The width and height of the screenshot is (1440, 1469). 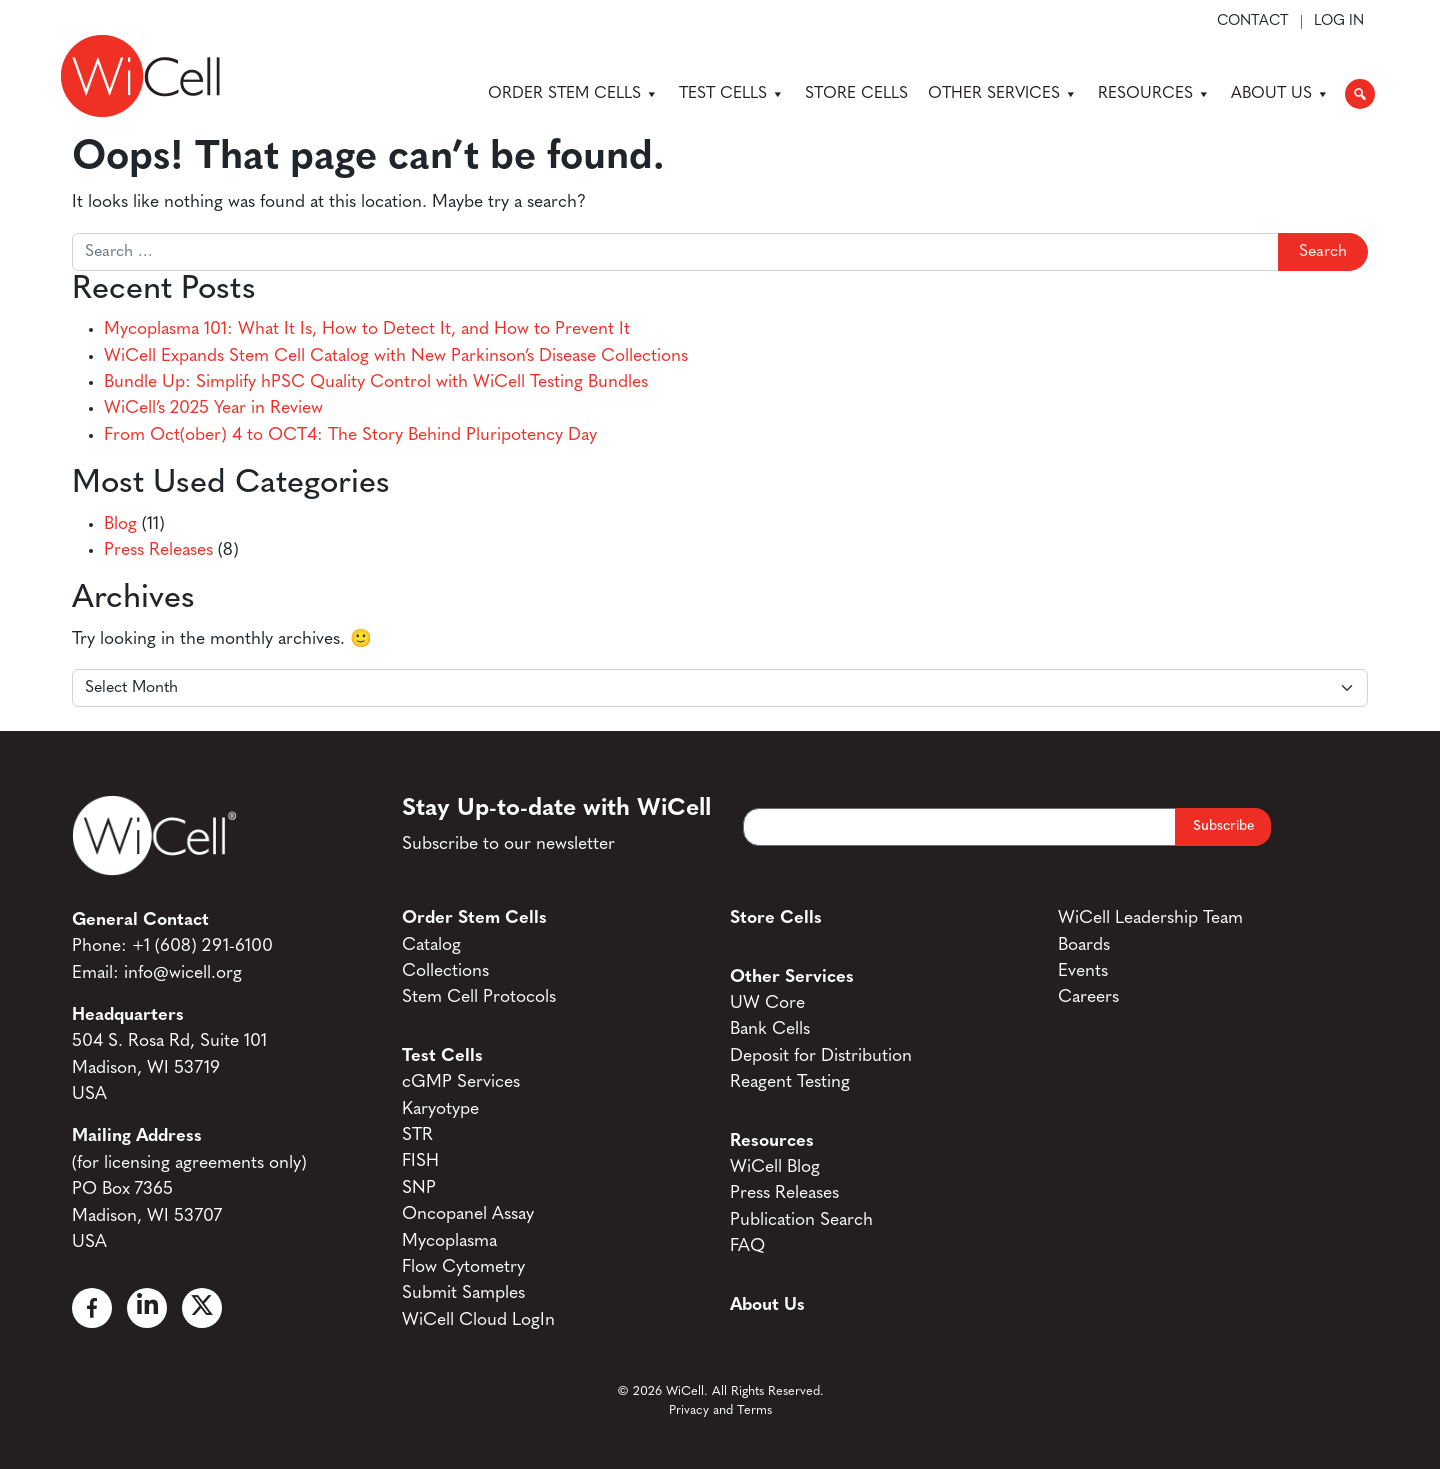 What do you see at coordinates (775, 1167) in the screenshot?
I see `WiCell Blog` at bounding box center [775, 1167].